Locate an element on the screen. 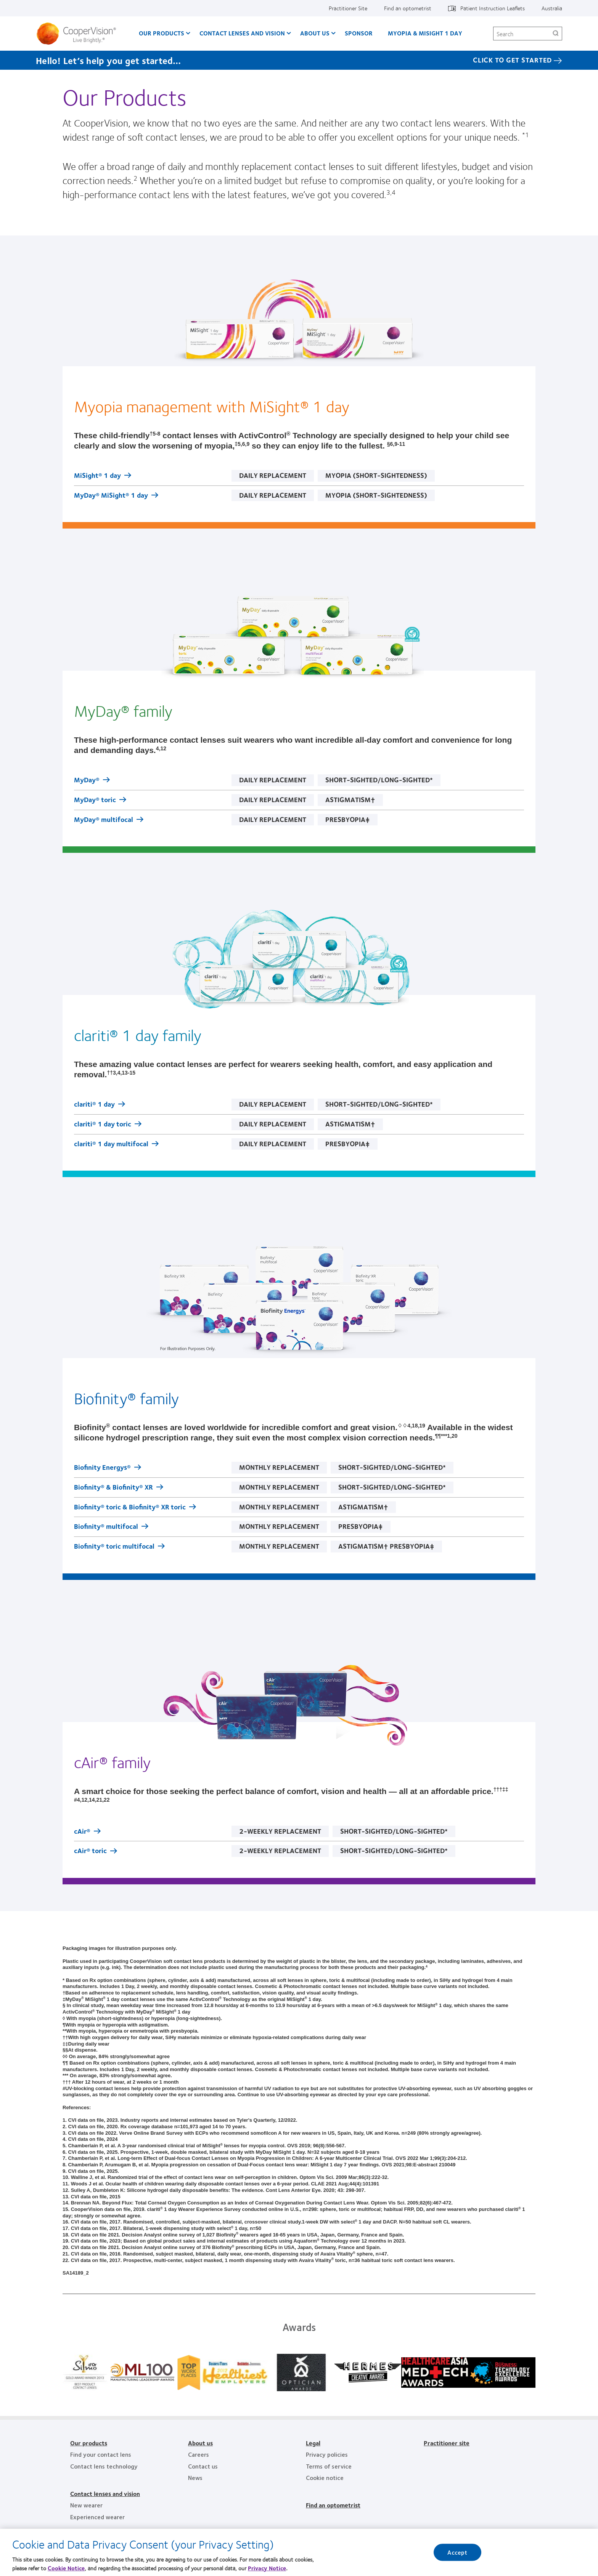 Image resolution: width=598 pixels, height=2576 pixels. cAir® is located at coordinates (82, 1831).